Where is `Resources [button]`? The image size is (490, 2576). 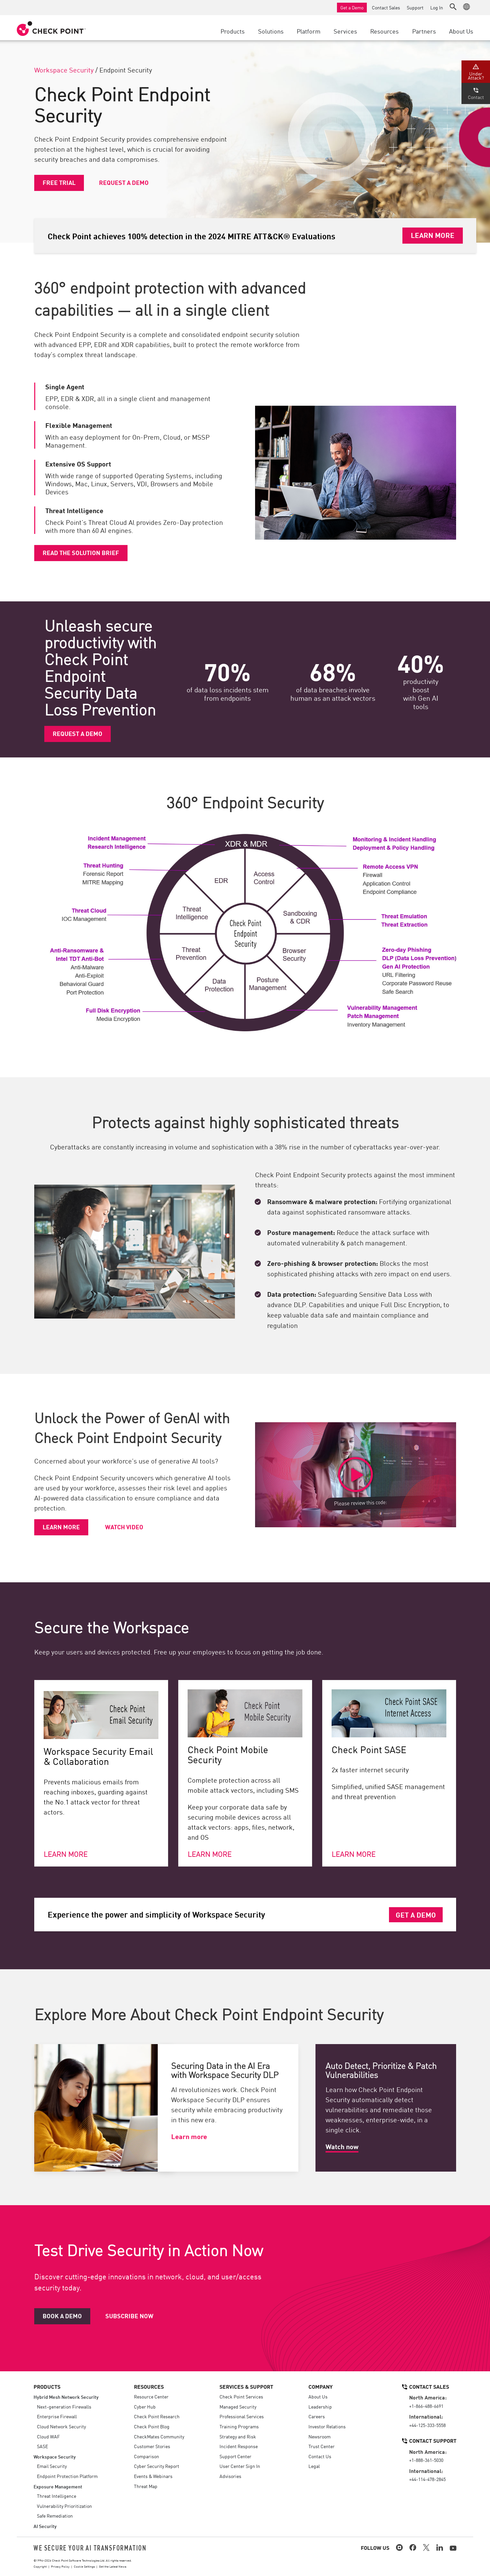 Resources [button] is located at coordinates (384, 31).